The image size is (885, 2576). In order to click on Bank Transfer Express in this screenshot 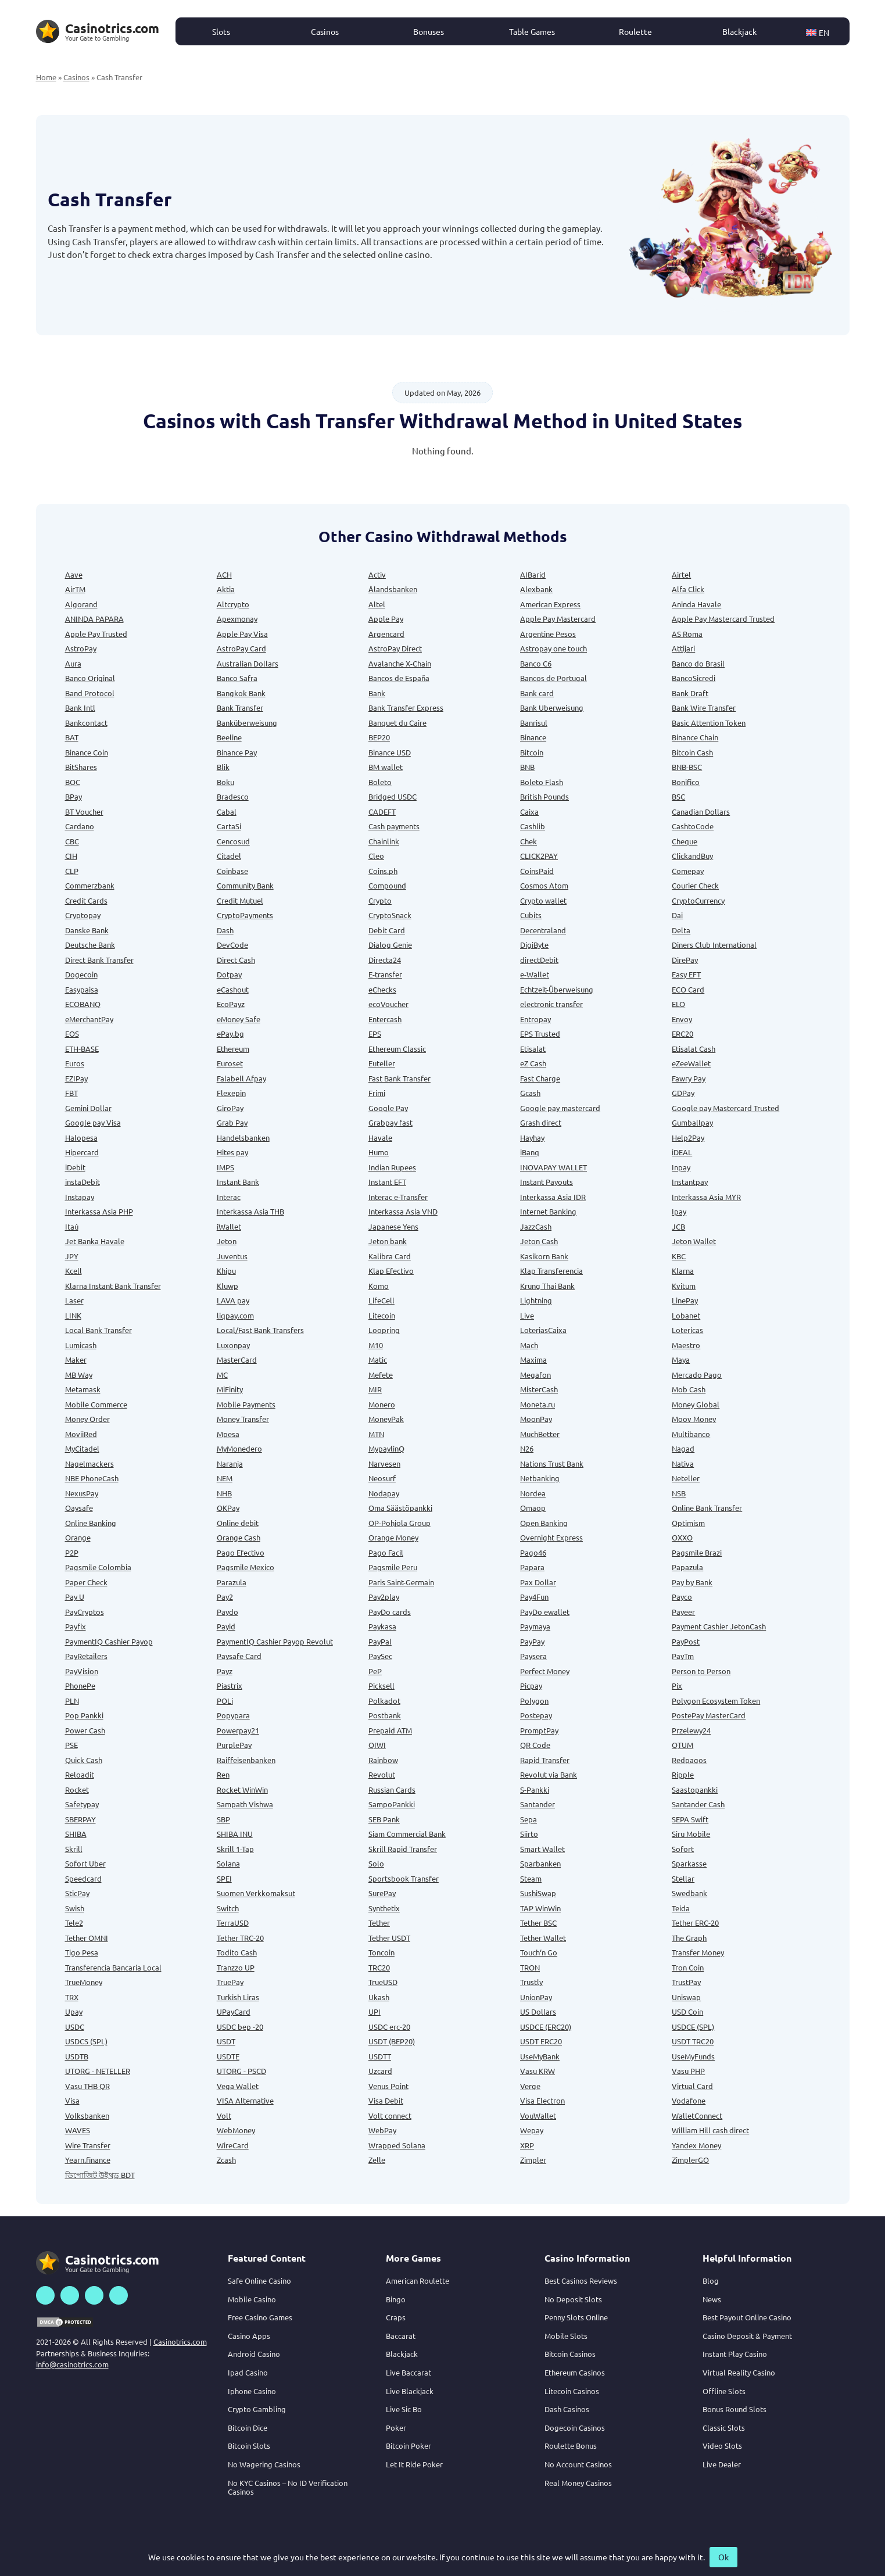, I will do `click(405, 707)`.